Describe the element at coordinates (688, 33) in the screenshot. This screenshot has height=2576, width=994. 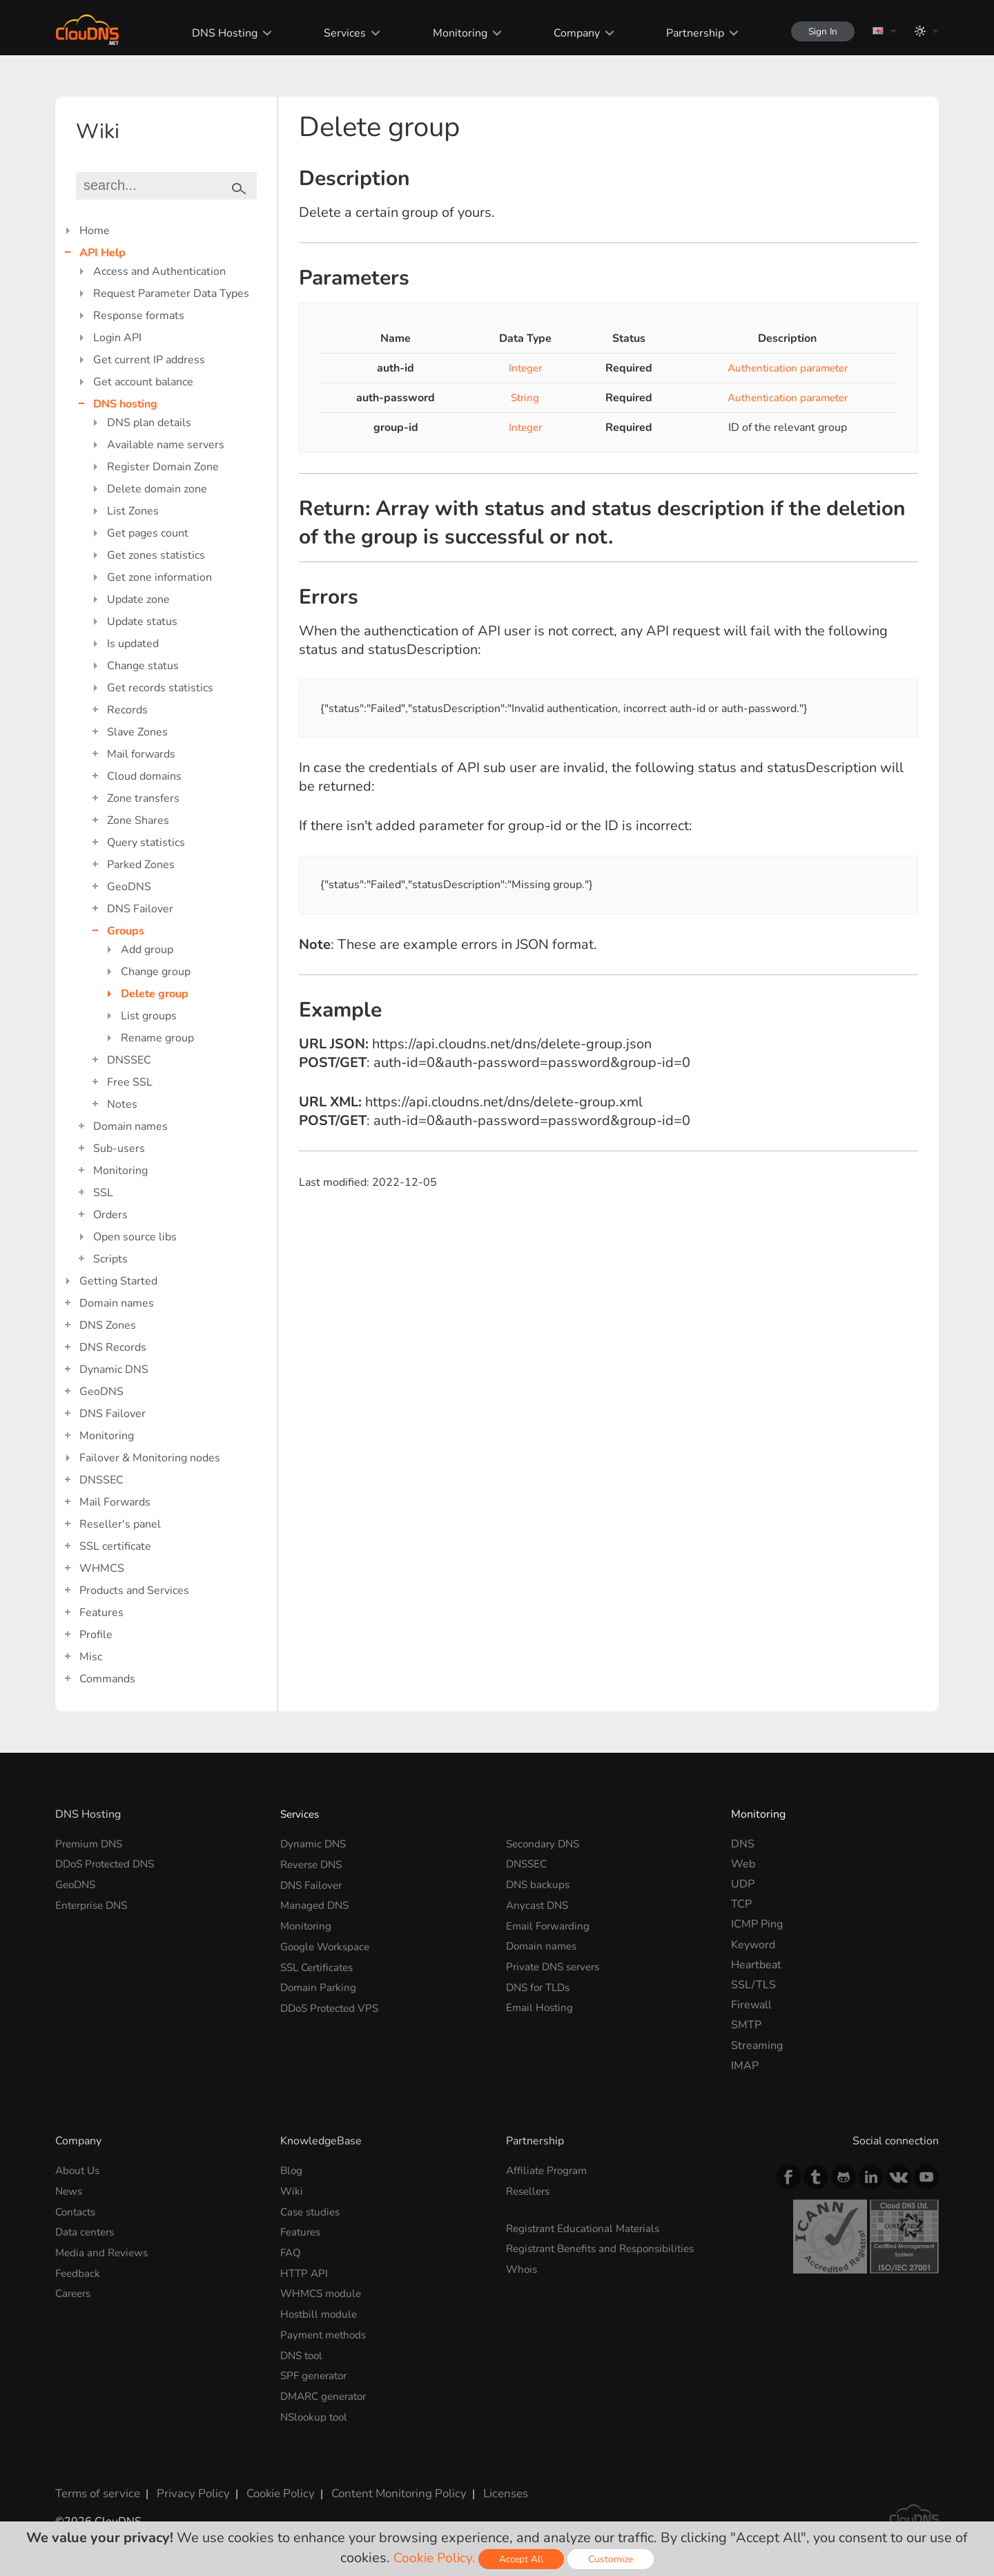
I see `Partnership` at that location.